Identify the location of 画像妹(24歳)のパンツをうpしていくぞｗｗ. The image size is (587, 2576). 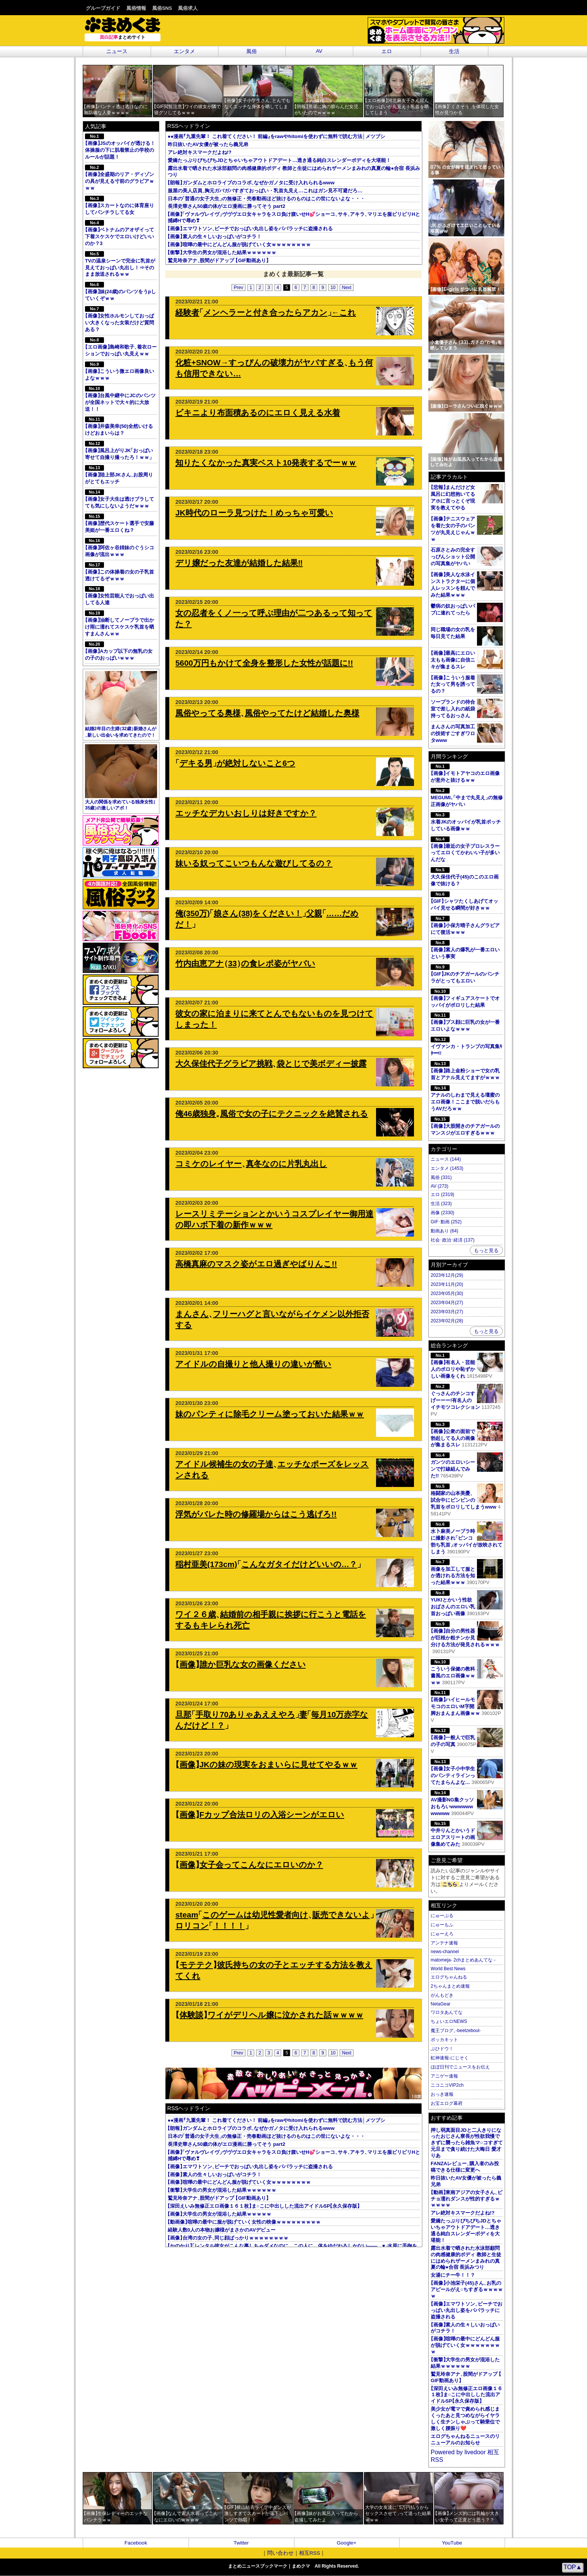
(120, 291).